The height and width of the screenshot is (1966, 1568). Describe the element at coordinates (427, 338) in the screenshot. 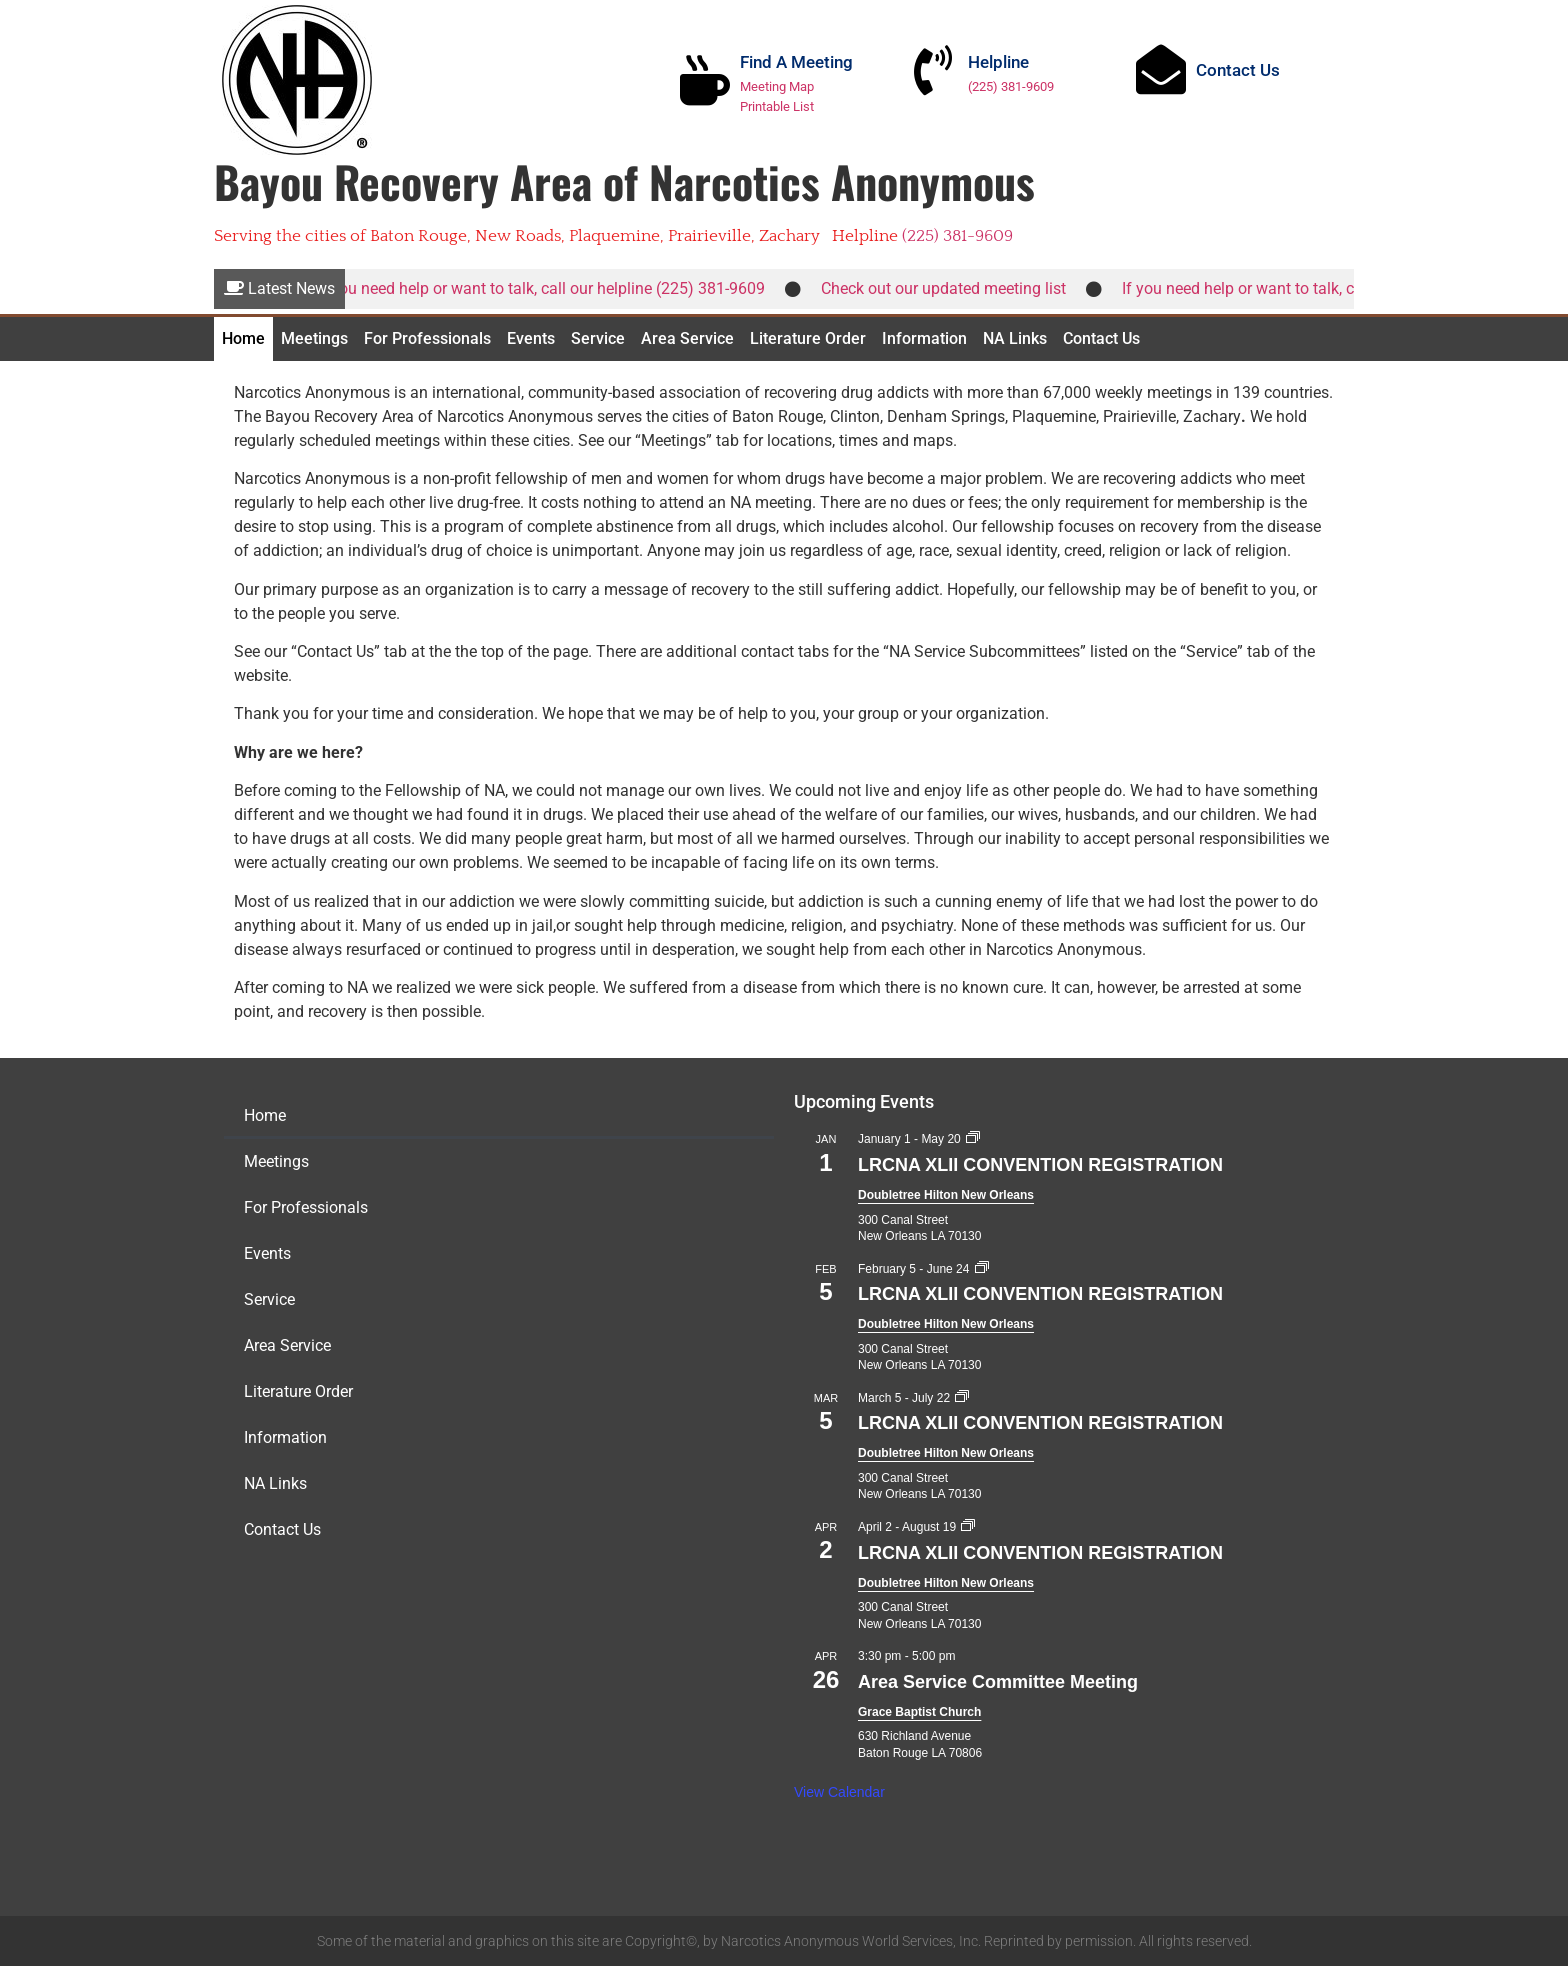

I see `For Professionals` at that location.